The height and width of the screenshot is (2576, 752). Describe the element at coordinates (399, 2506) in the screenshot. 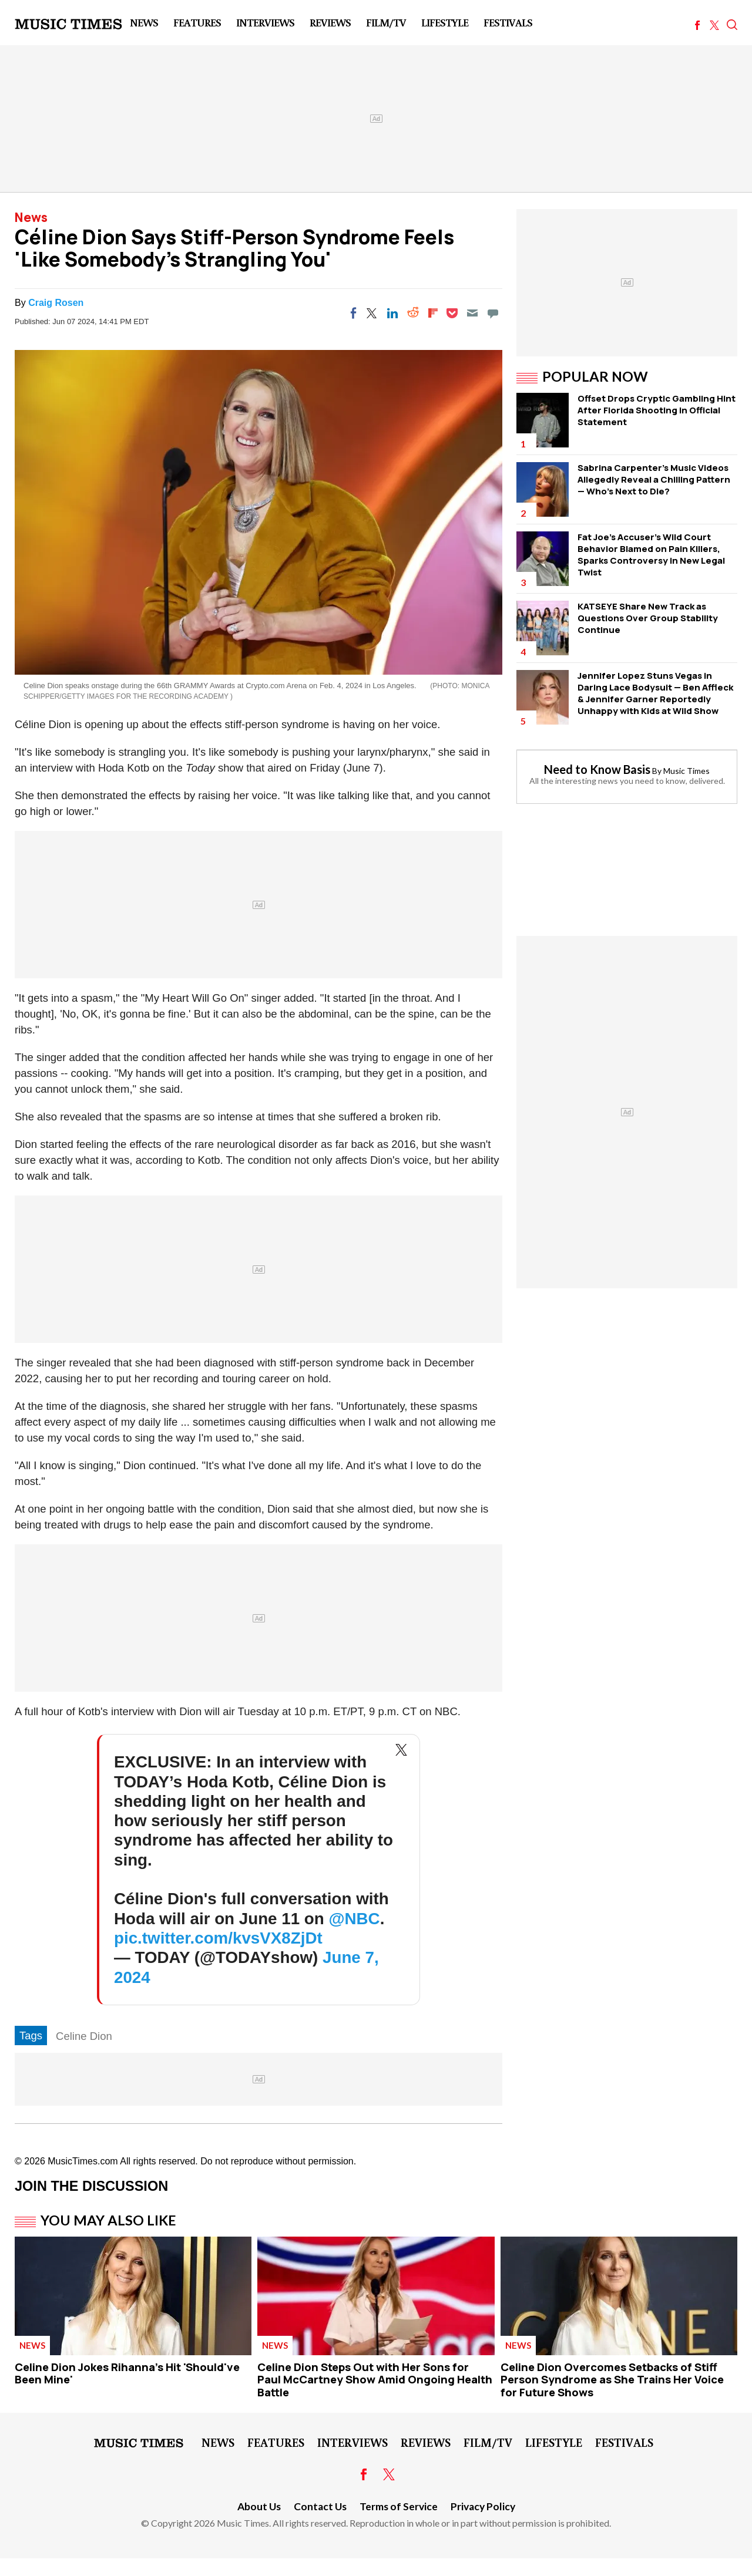

I see `Terms of Service` at that location.